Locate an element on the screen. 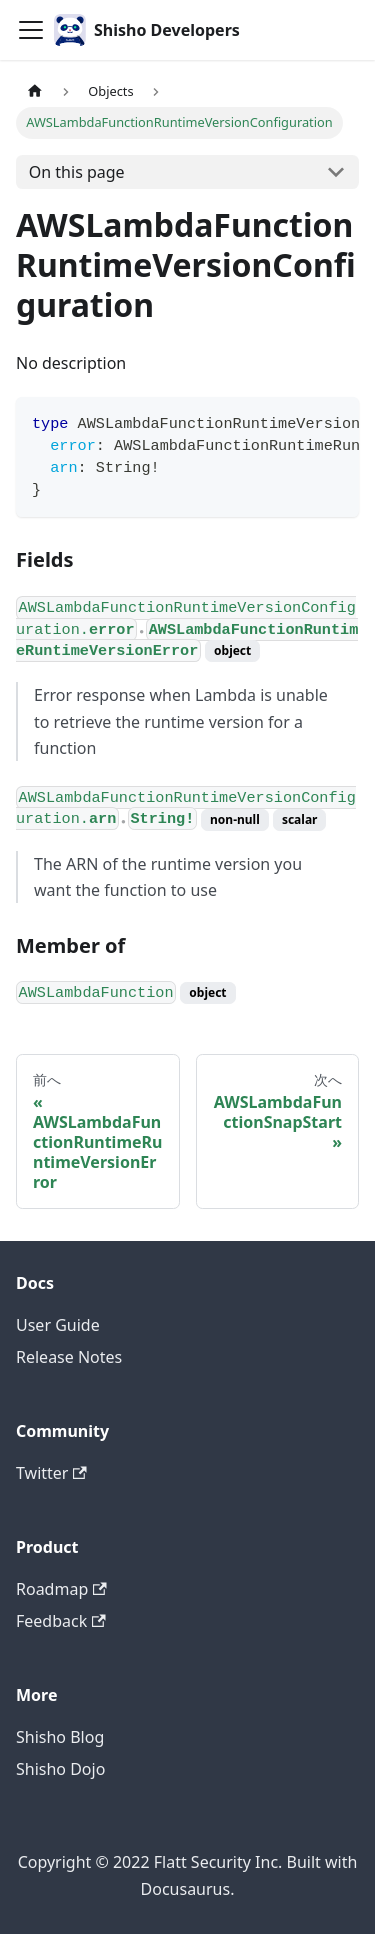  Twitter is located at coordinates (51, 1473).